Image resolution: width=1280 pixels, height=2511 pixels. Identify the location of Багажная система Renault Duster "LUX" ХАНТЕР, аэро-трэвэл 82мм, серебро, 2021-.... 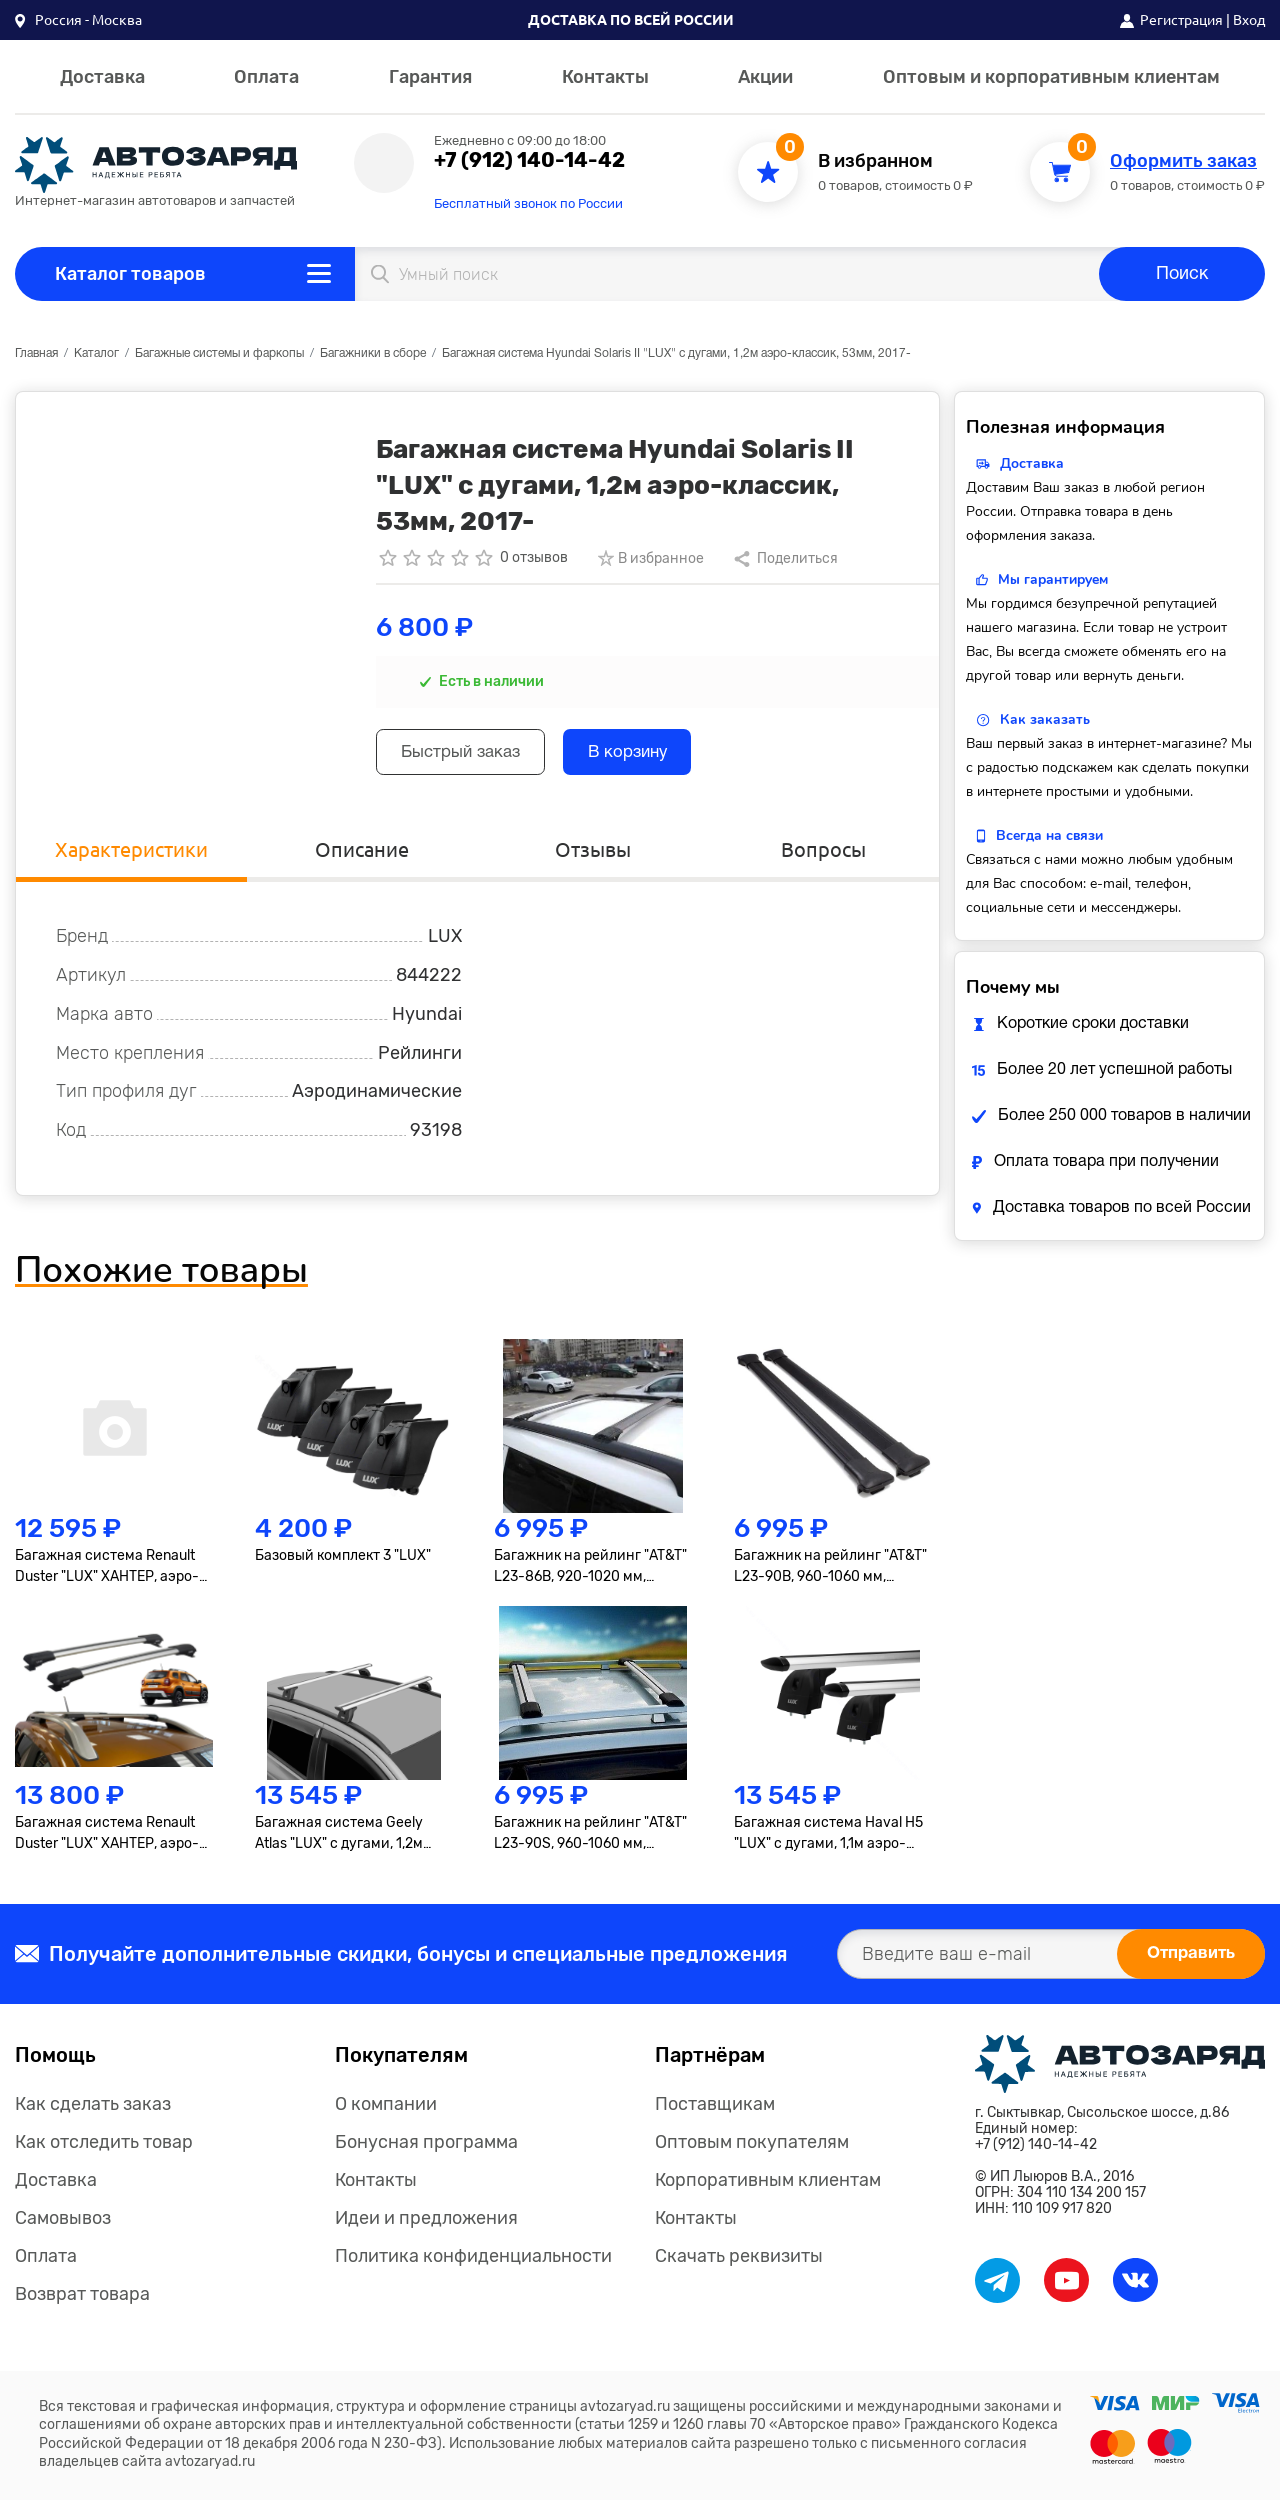
(107, 1844).